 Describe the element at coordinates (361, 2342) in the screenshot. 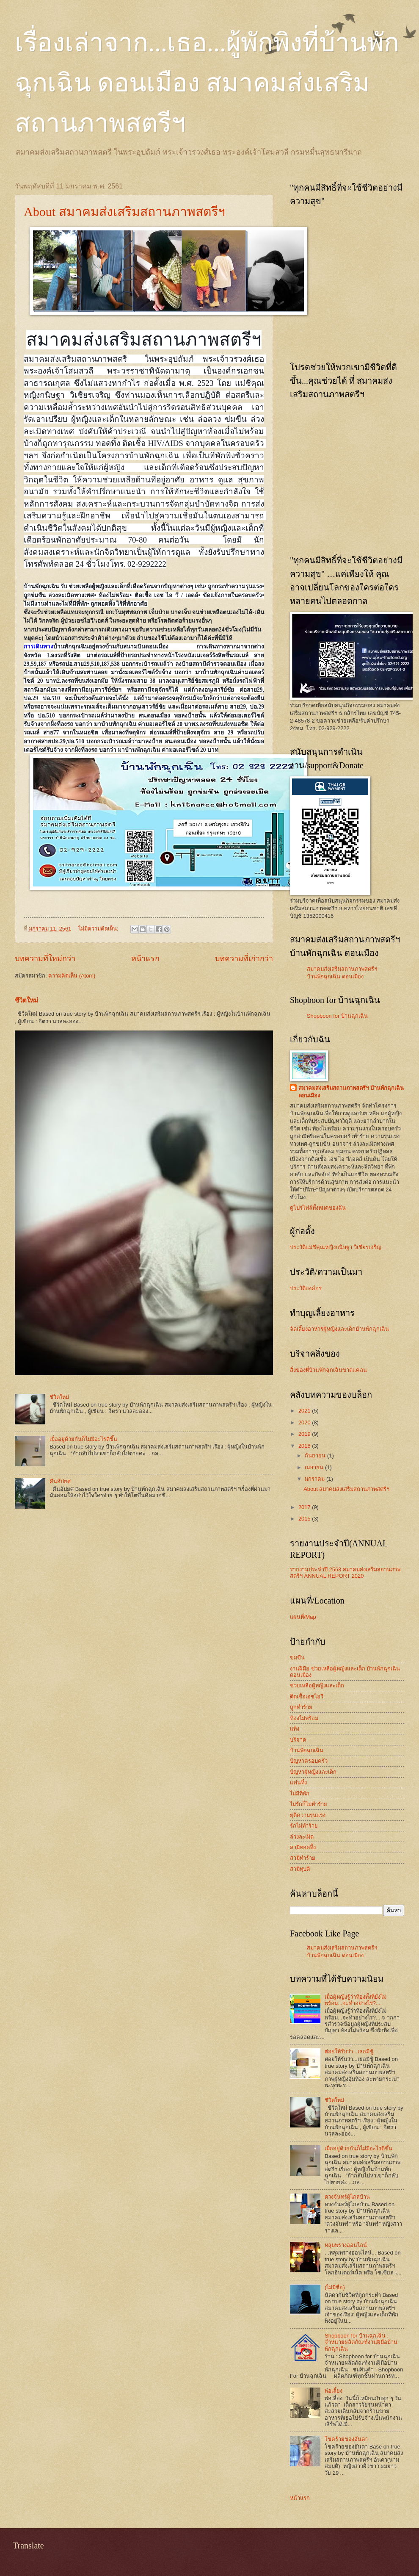

I see `Shopboon for บ้านฉุกเฉิน : จำหน่ายผลิตภัณฑ์งานฝีมือบ้านพักฉุกเฉิน` at that location.